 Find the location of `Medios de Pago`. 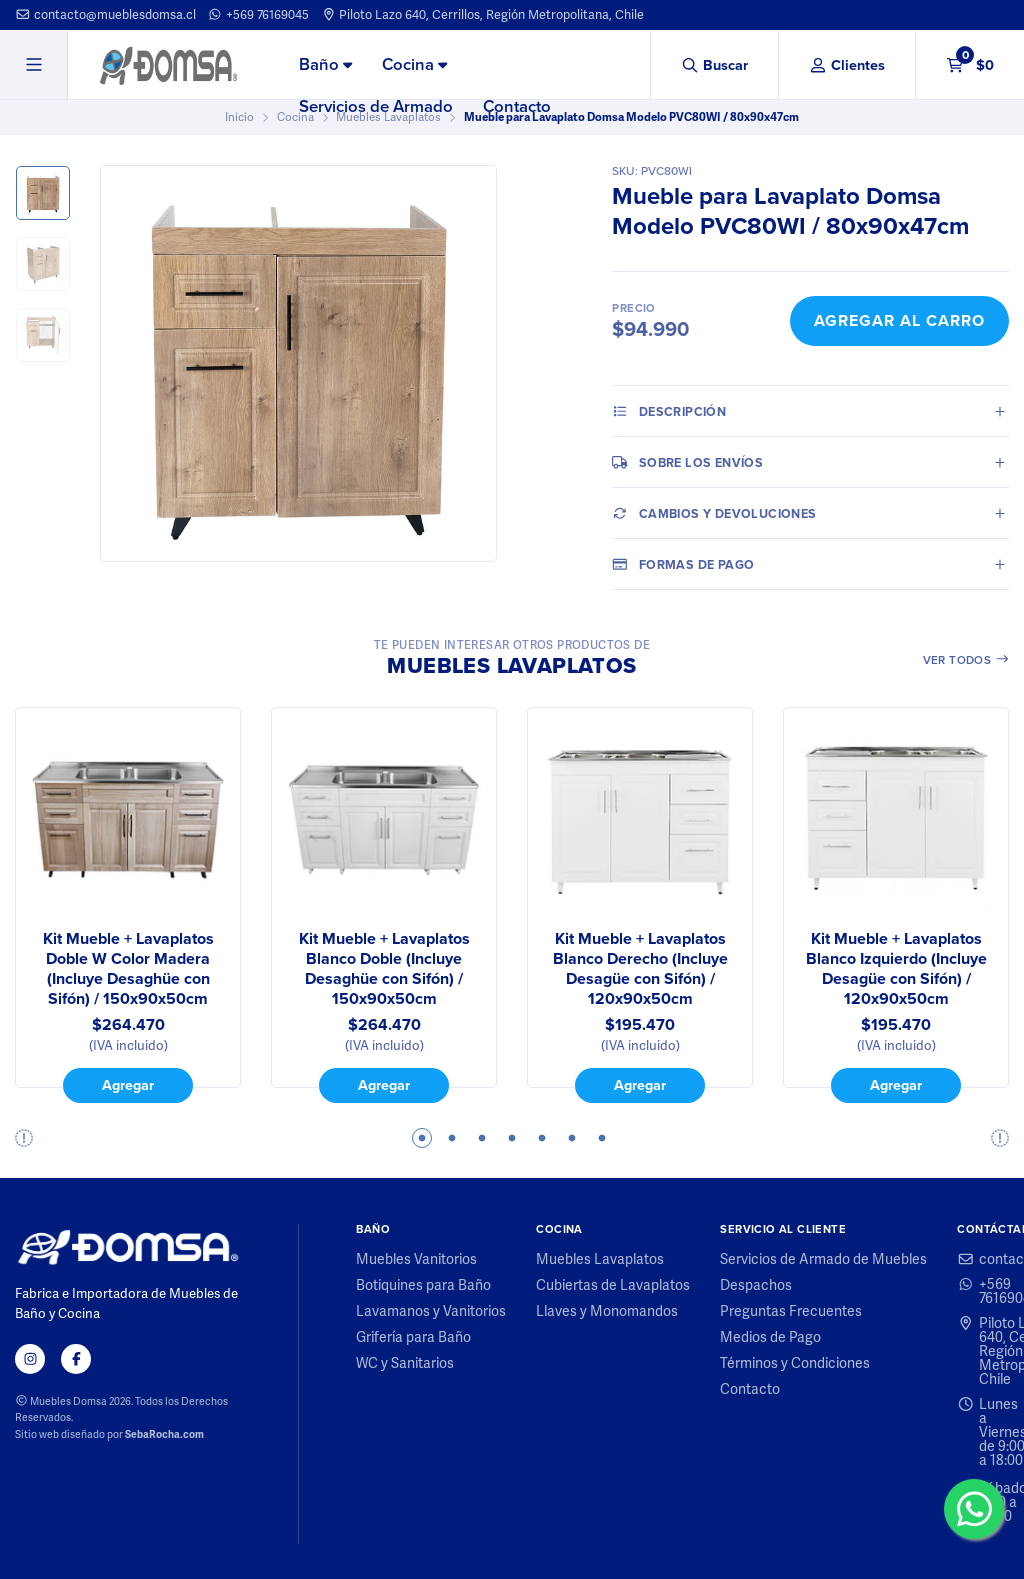

Medios de Pago is located at coordinates (770, 1337).